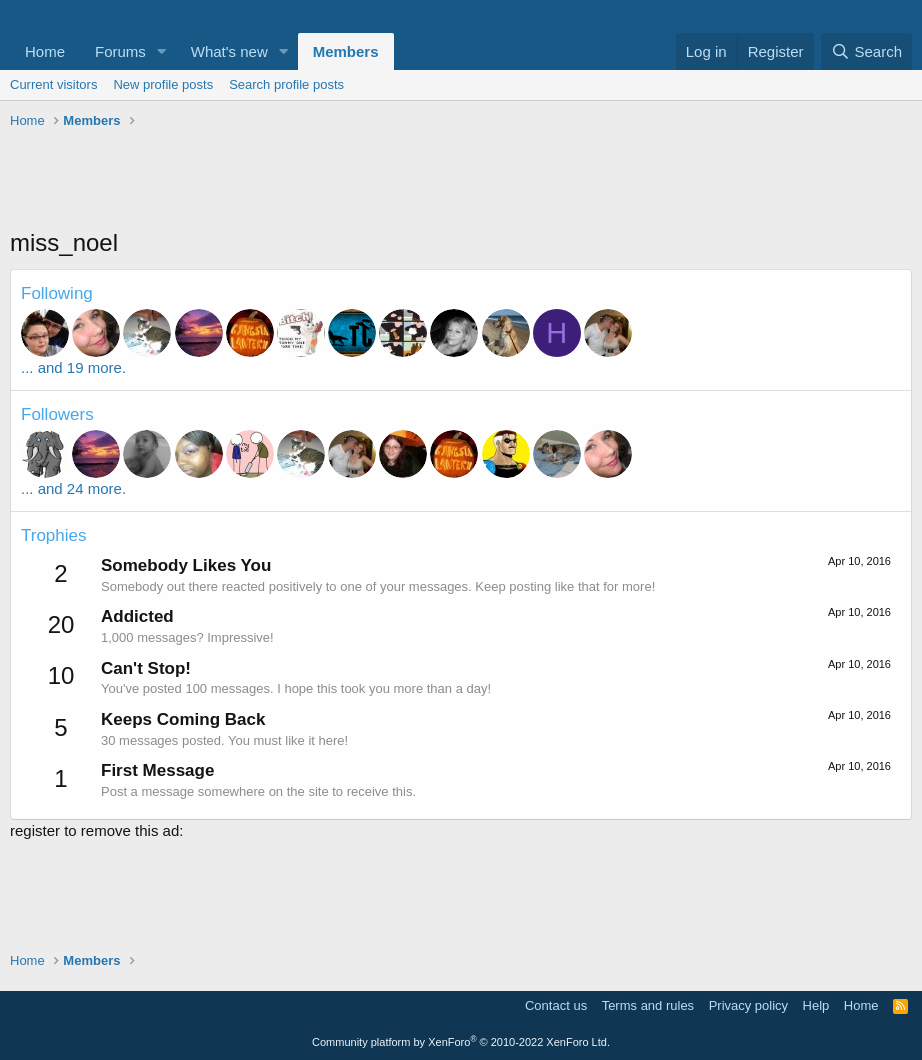 The height and width of the screenshot is (1060, 922). I want to click on Terms and rules, so click(648, 1005).